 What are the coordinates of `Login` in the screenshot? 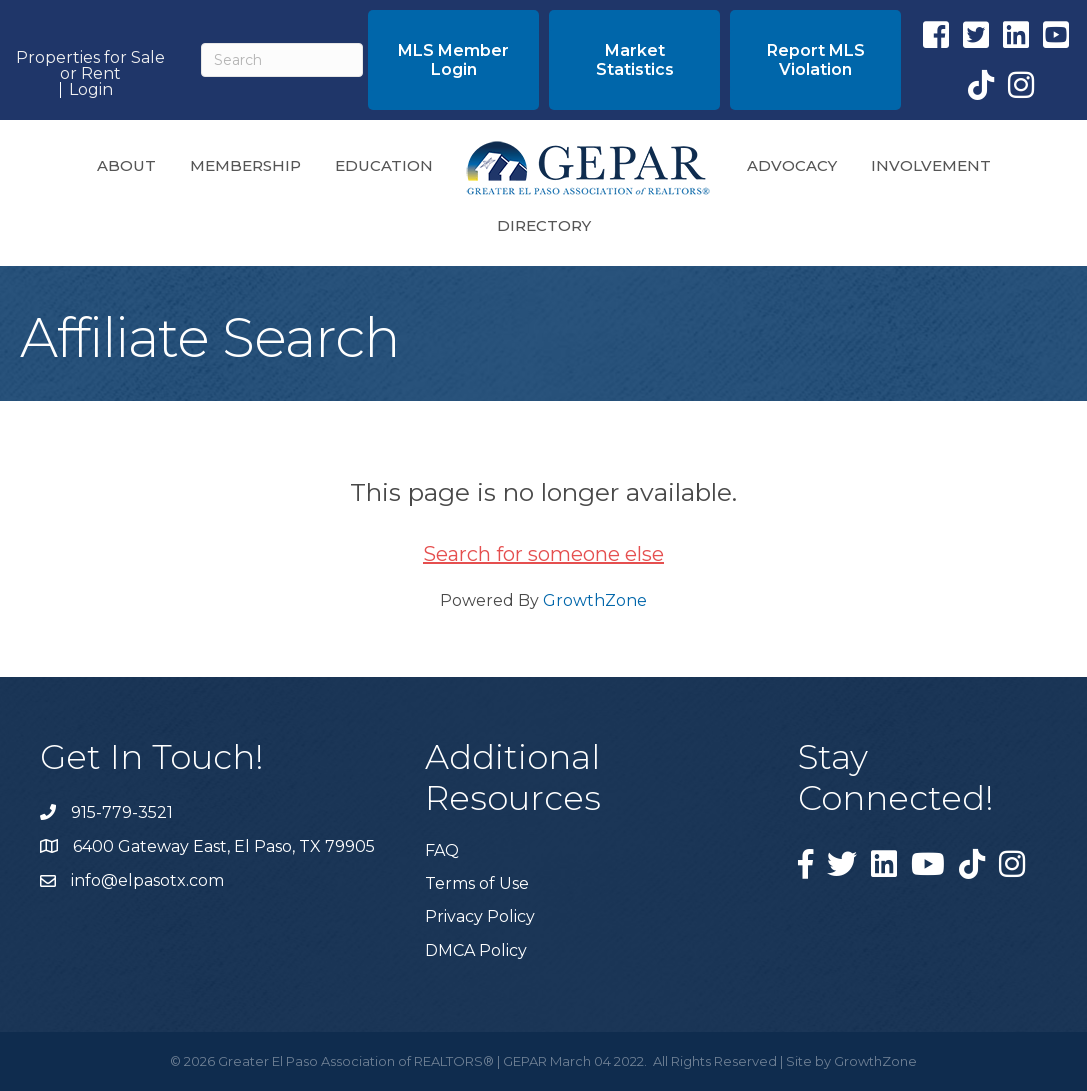 It's located at (91, 90).